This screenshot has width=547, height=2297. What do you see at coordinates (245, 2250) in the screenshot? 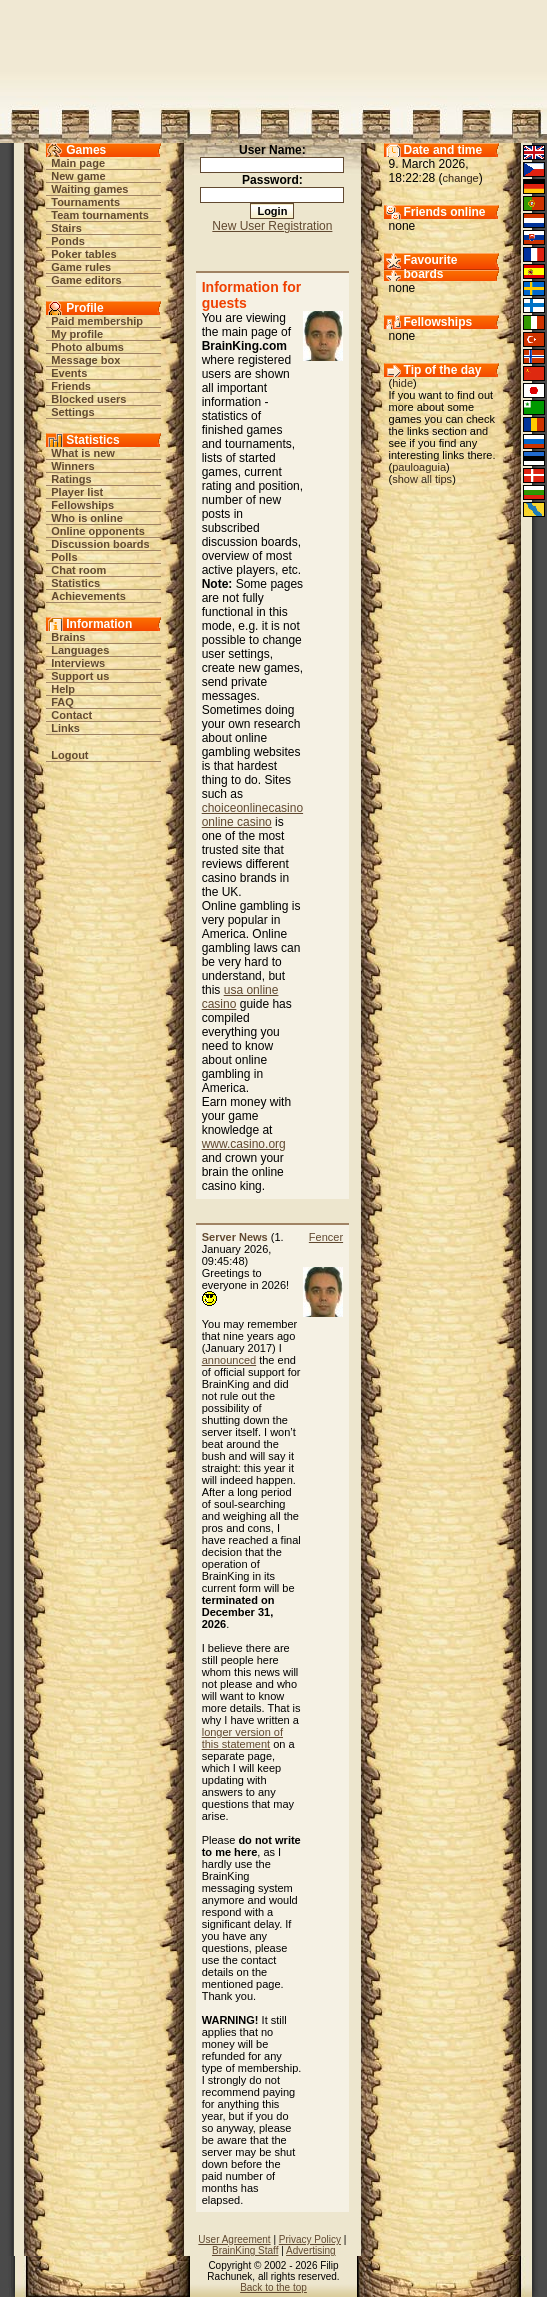
I see `BrainKing Staff` at bounding box center [245, 2250].